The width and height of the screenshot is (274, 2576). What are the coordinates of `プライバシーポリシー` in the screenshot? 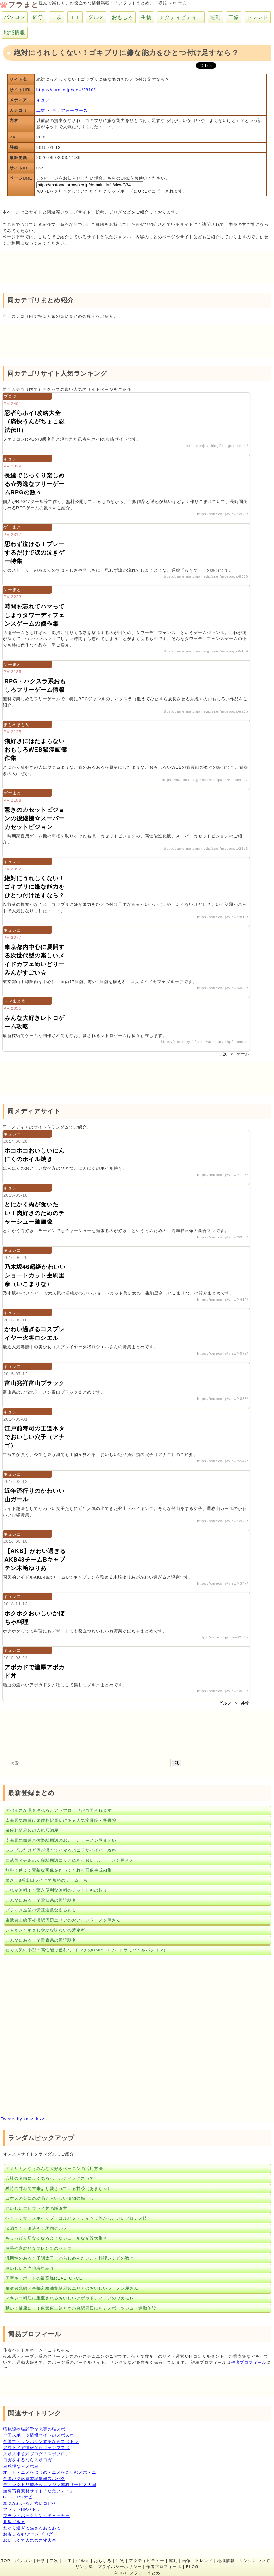 It's located at (120, 2566).